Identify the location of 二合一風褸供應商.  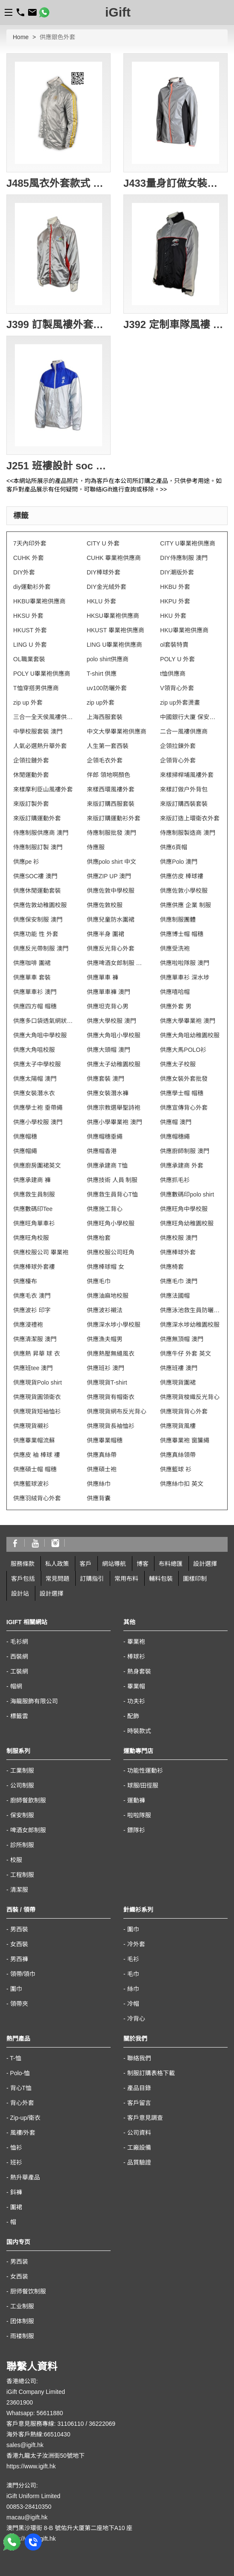
(184, 731).